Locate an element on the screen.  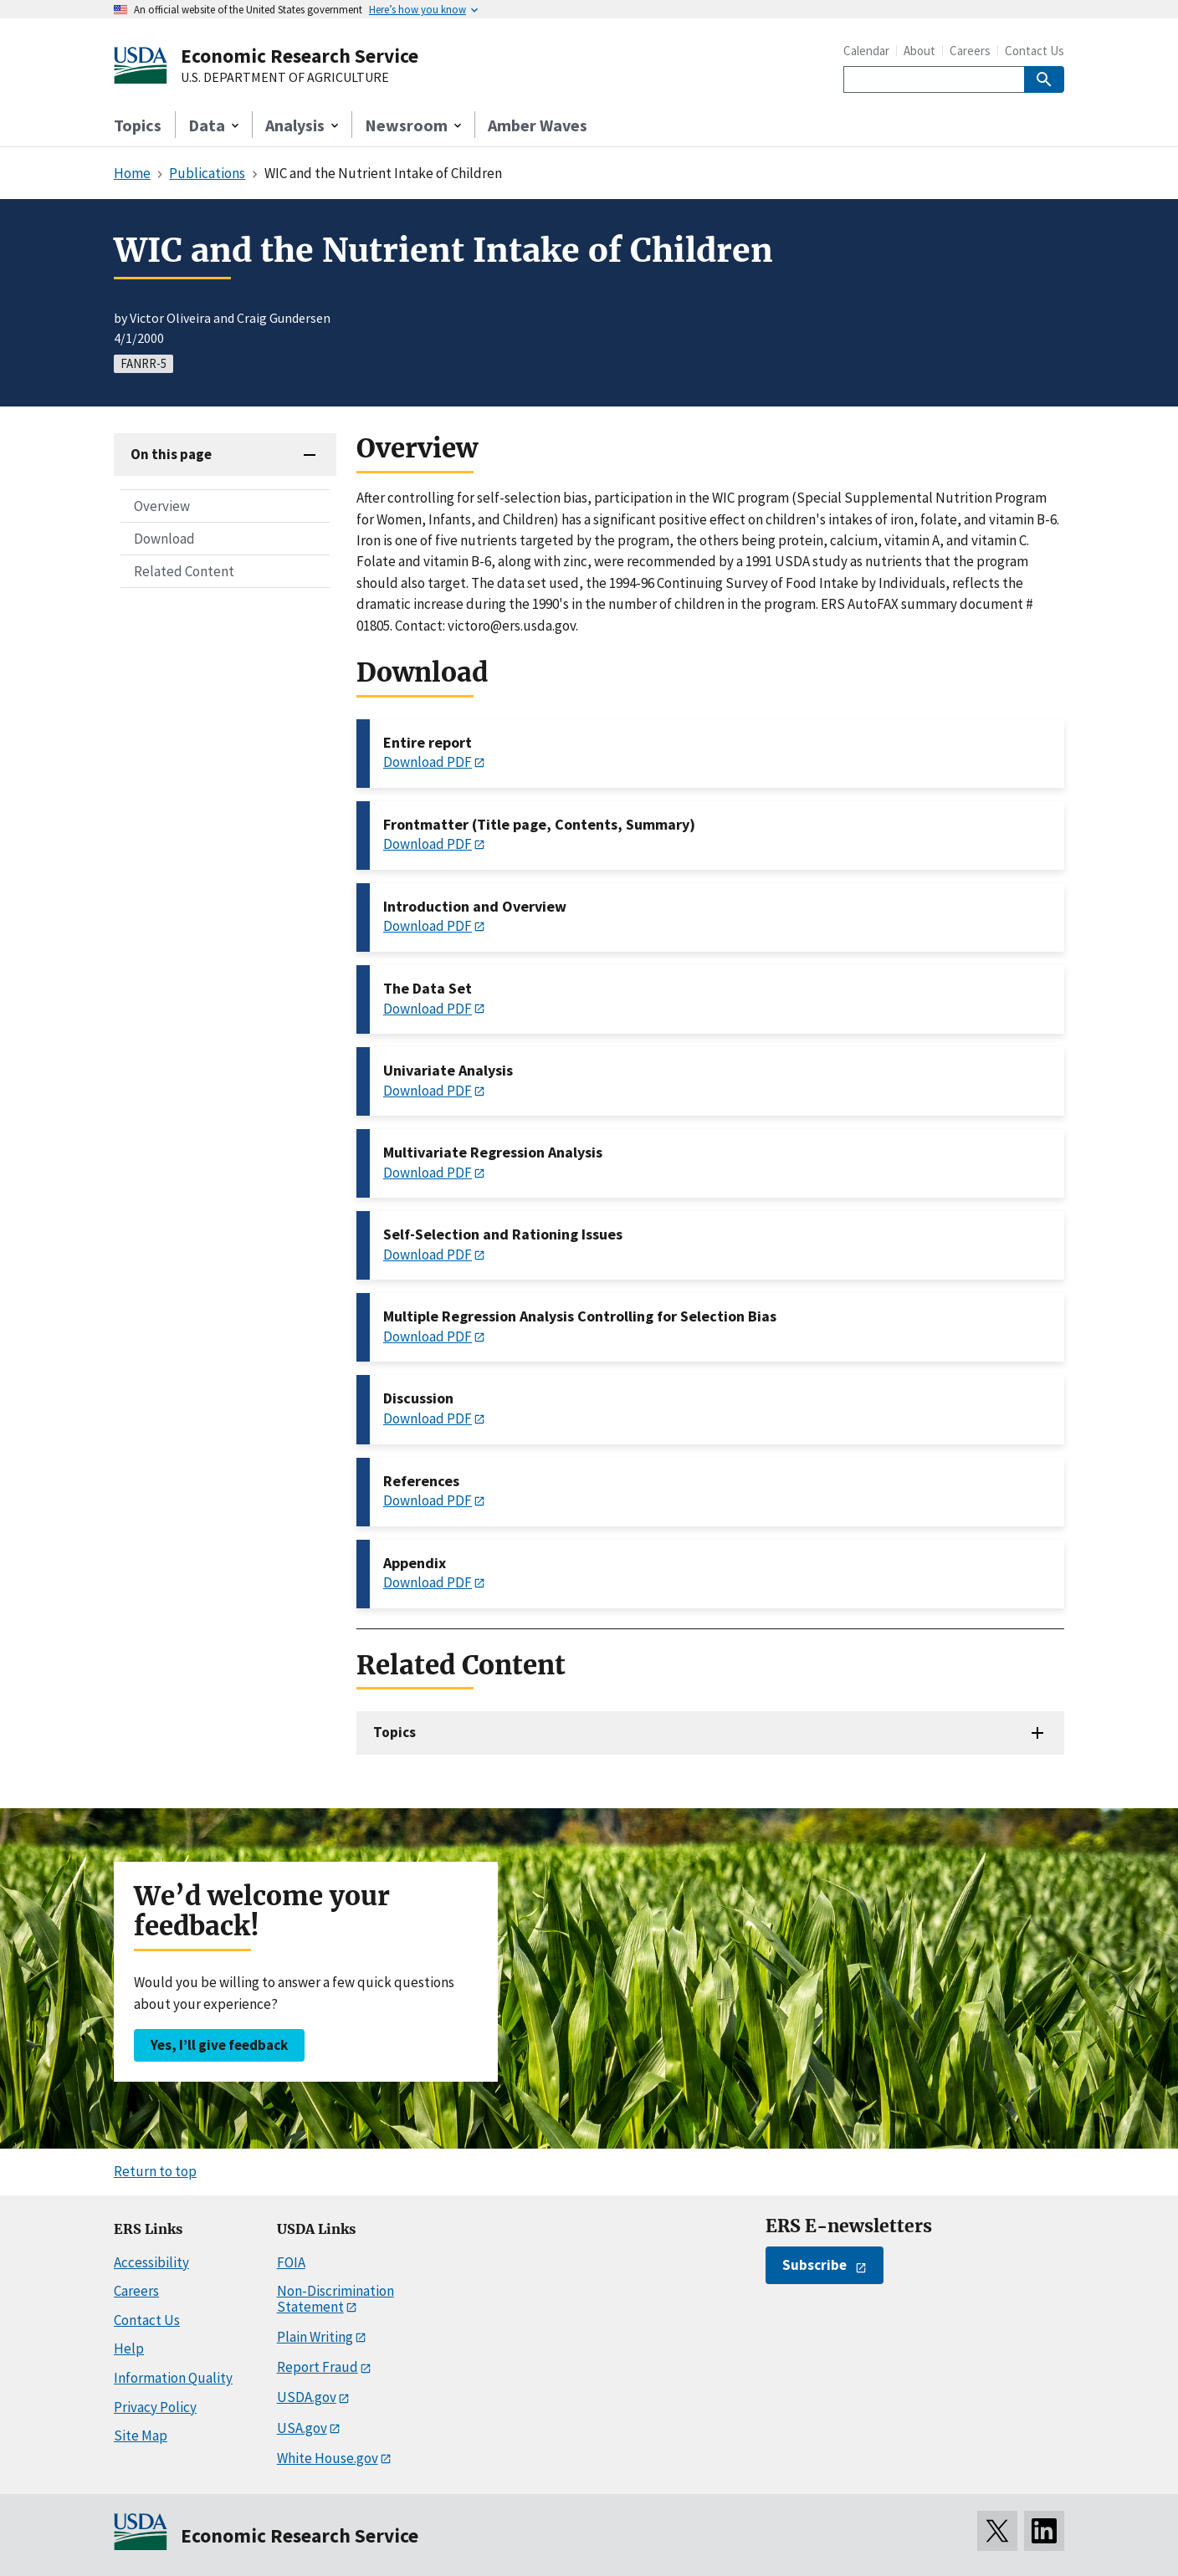
Accessibility is located at coordinates (151, 2262).